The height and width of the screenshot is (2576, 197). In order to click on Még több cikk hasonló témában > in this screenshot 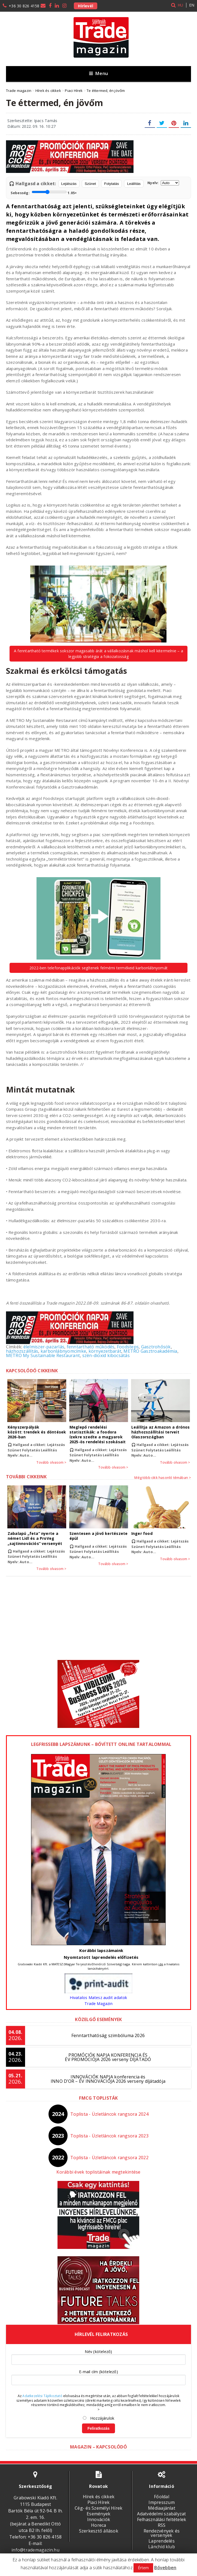, I will do `click(162, 1477)`.